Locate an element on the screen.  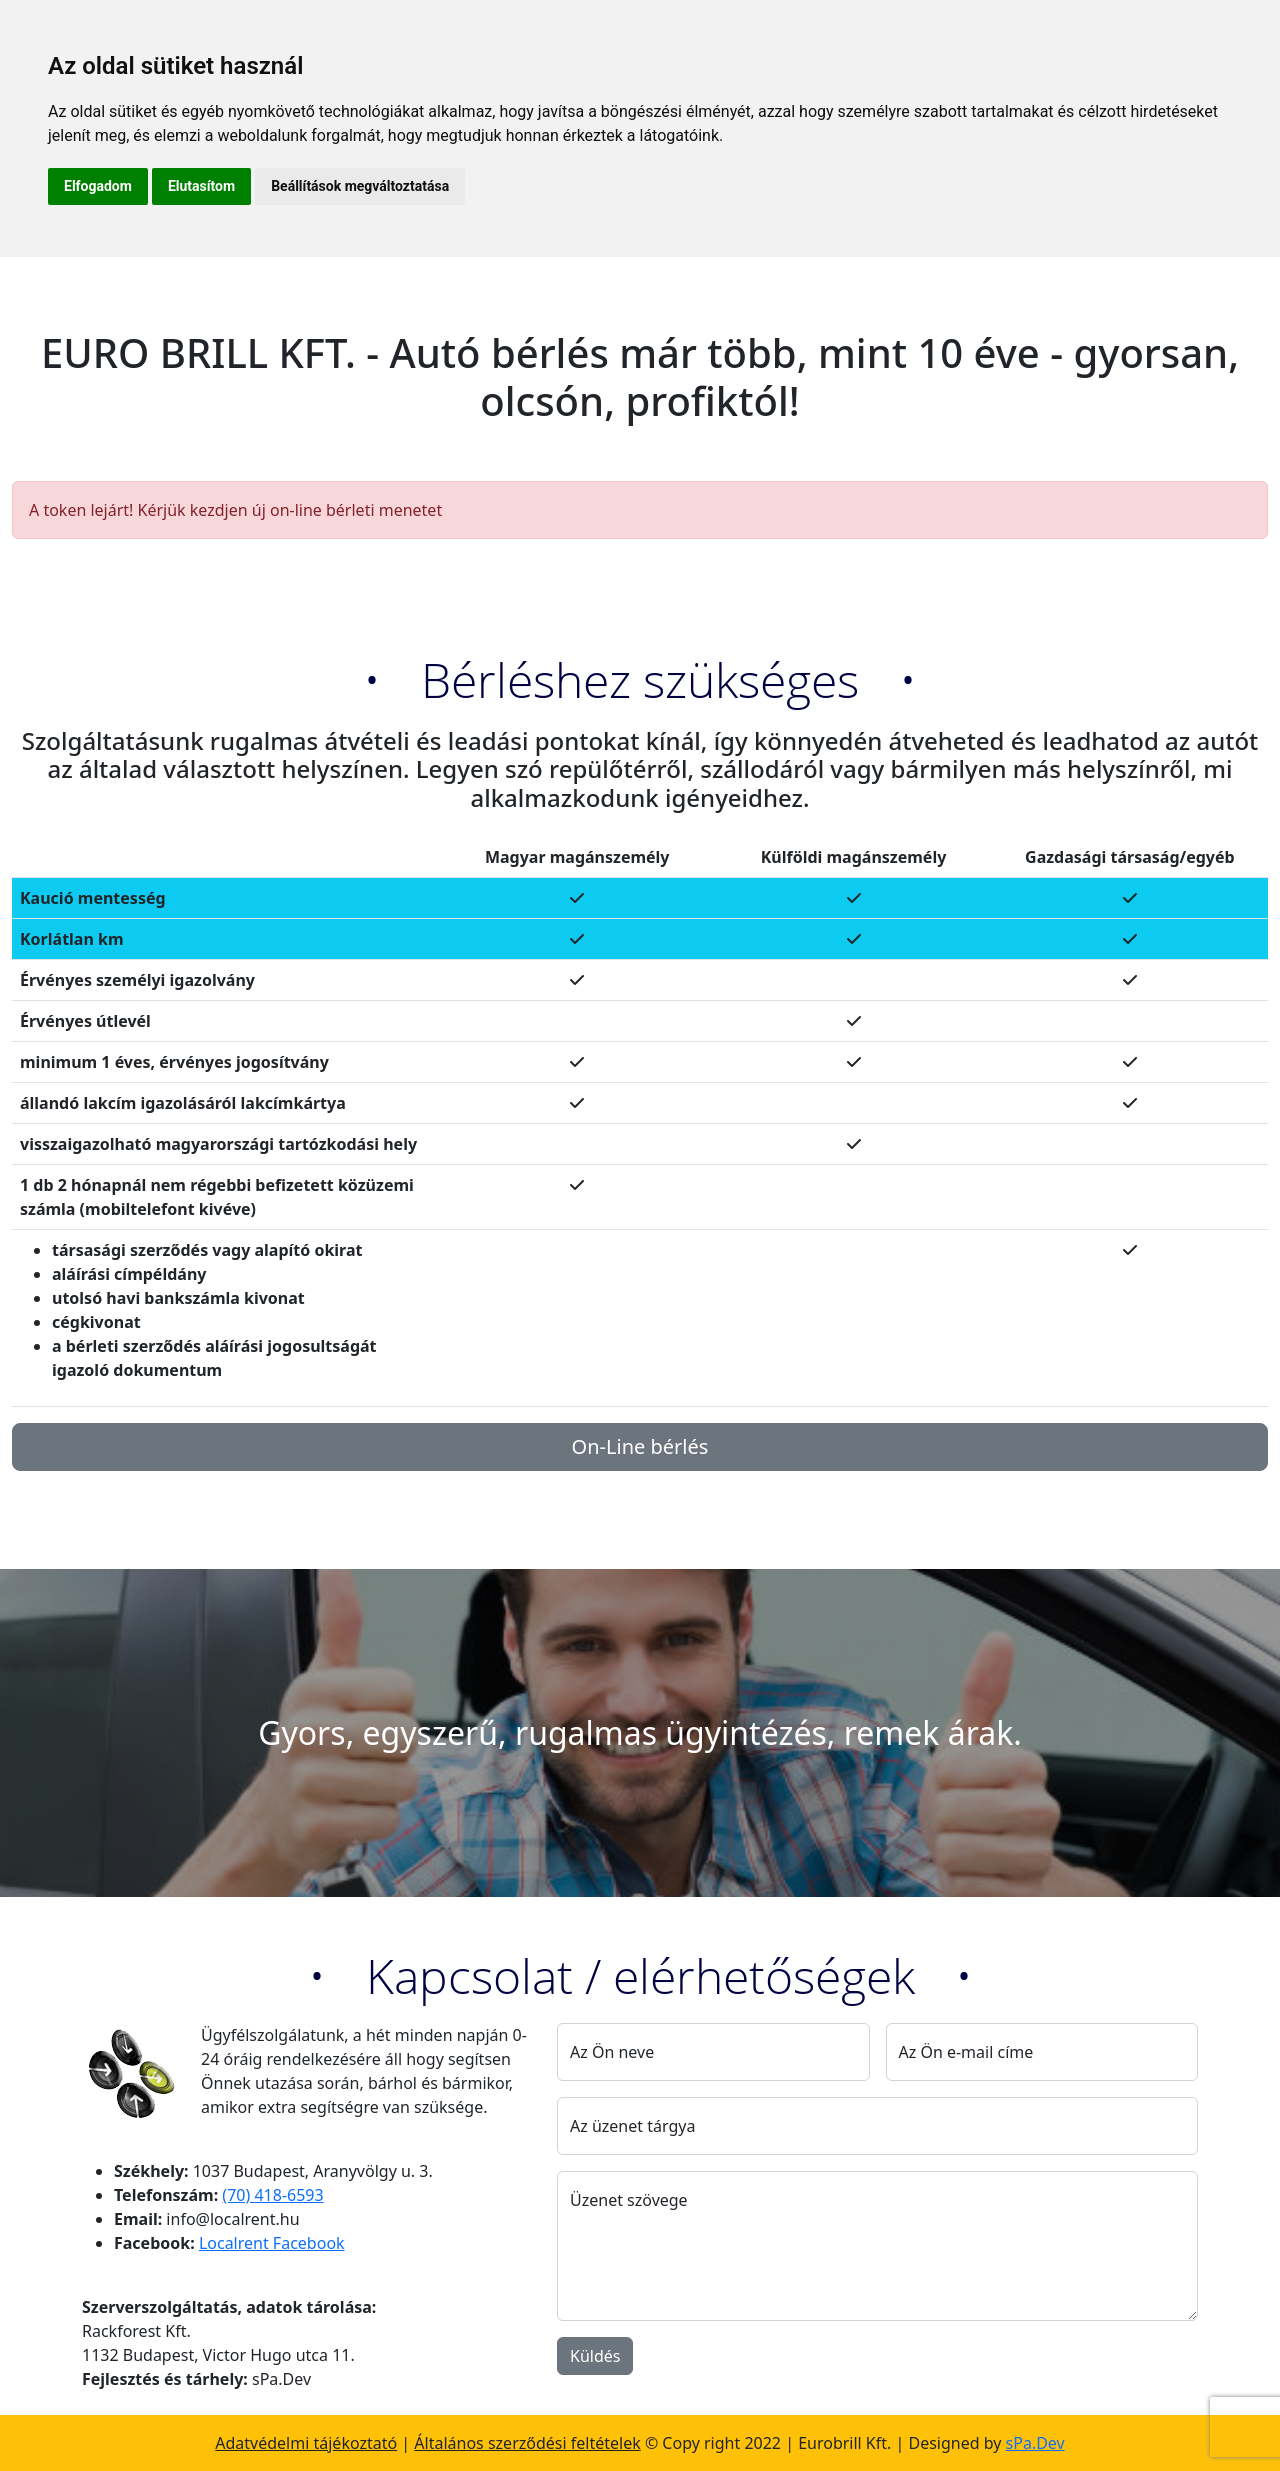
Elutasítom [button] is located at coordinates (201, 186).